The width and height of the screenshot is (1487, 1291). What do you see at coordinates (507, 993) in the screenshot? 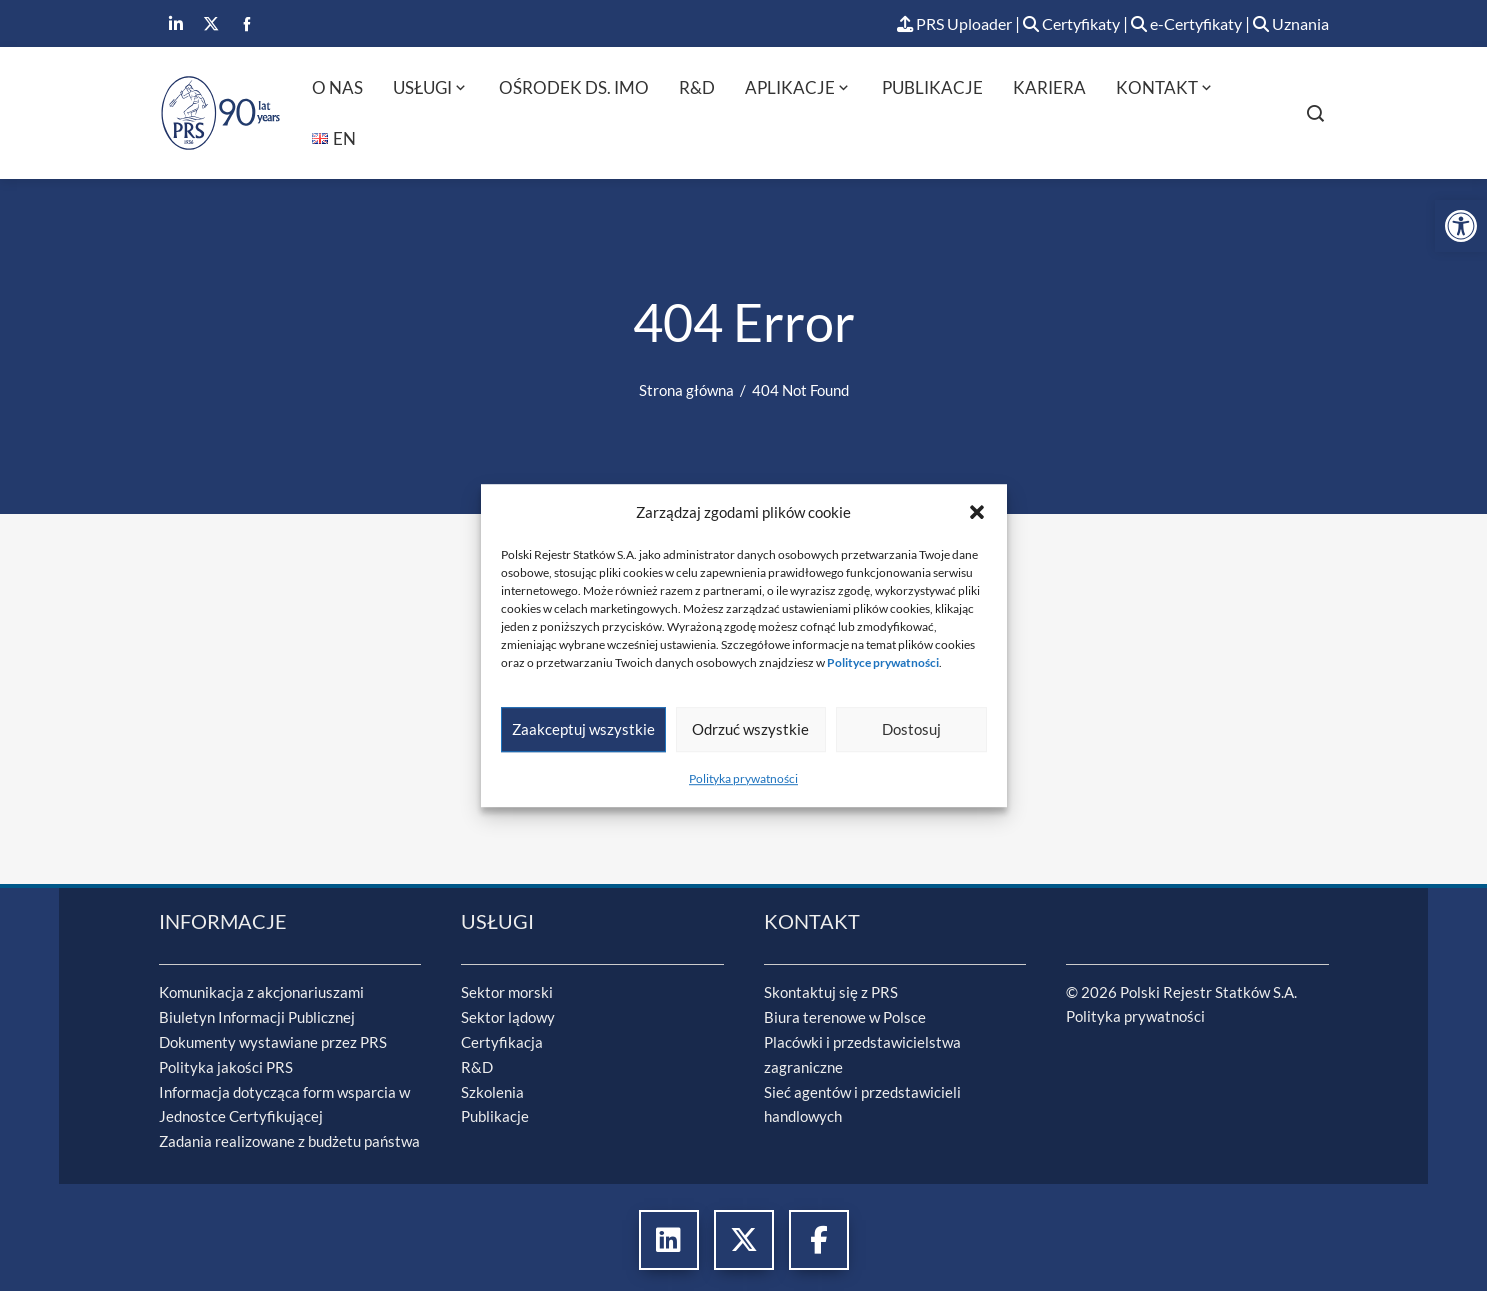
I see `Sektor morski [link]` at bounding box center [507, 993].